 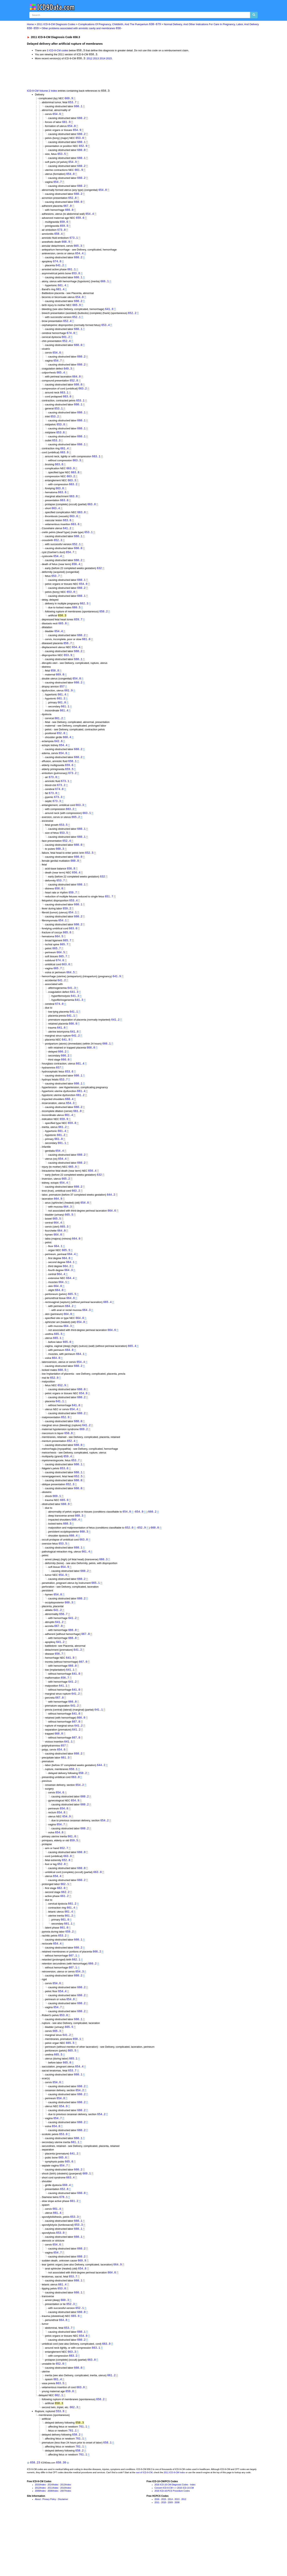 What do you see at coordinates (76, 1440) in the screenshot?
I see `641.0` at bounding box center [76, 1440].